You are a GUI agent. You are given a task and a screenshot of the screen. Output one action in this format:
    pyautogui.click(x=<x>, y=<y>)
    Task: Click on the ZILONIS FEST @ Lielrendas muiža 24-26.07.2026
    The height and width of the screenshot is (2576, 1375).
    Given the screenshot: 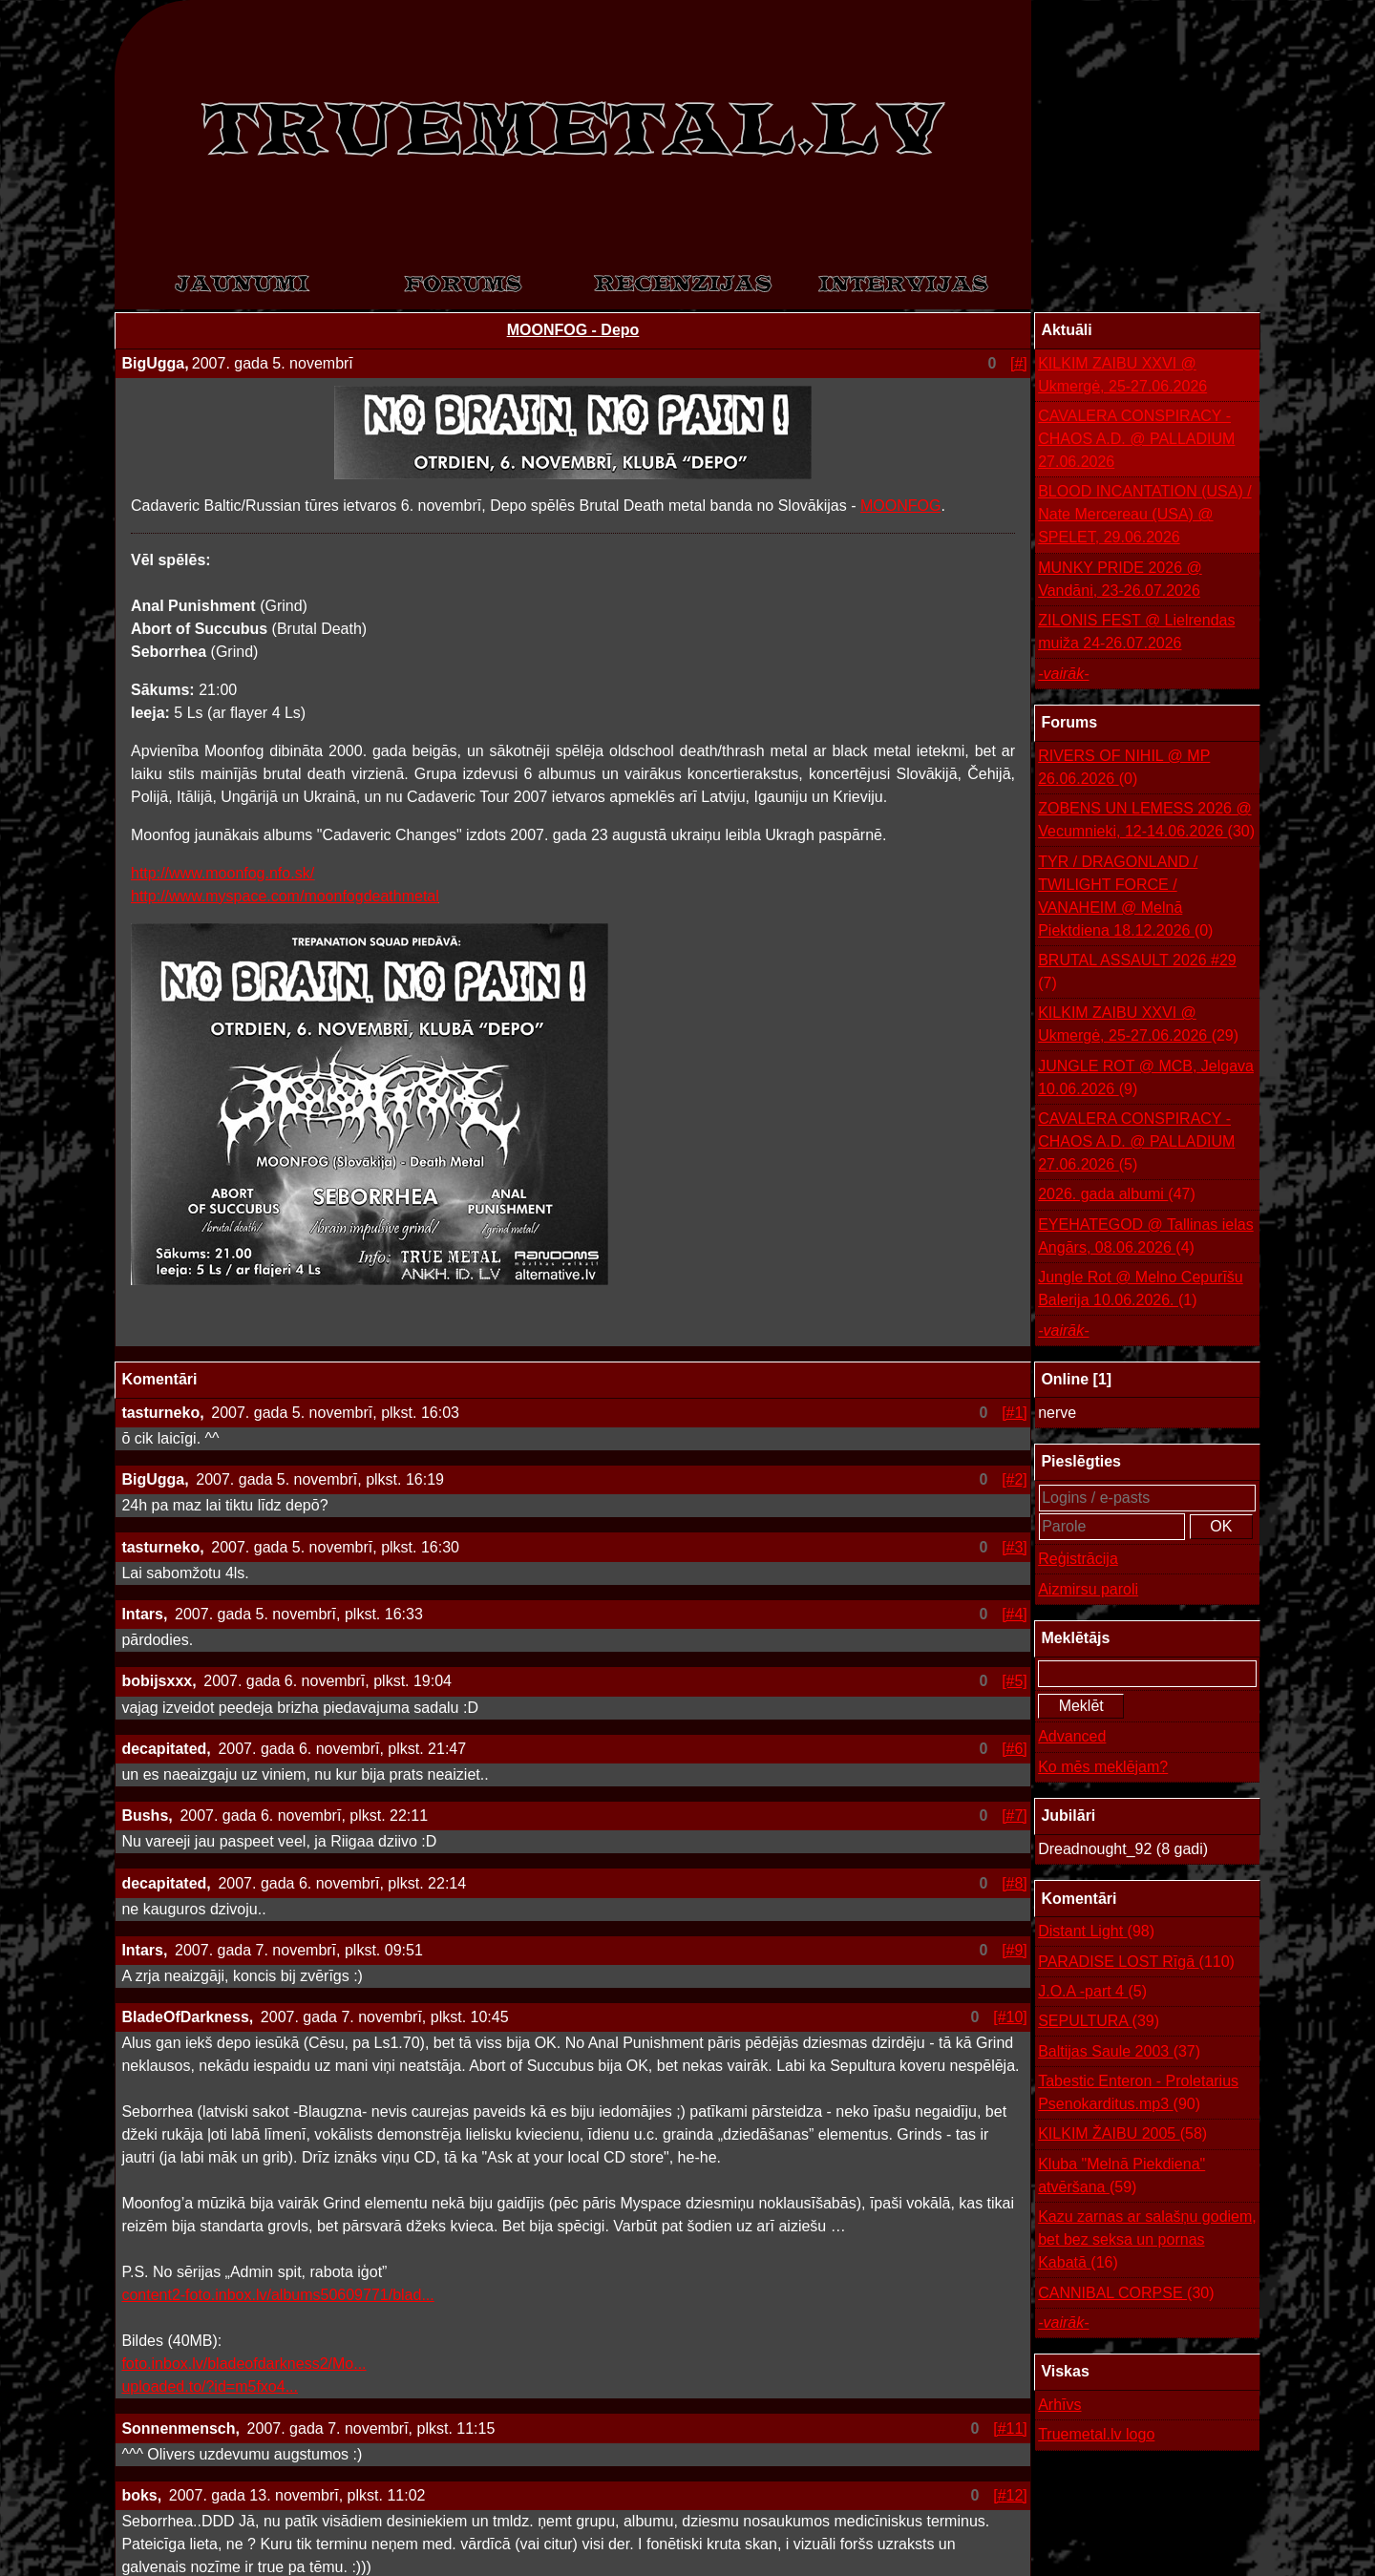 What is the action you would take?
    pyautogui.click(x=1136, y=631)
    